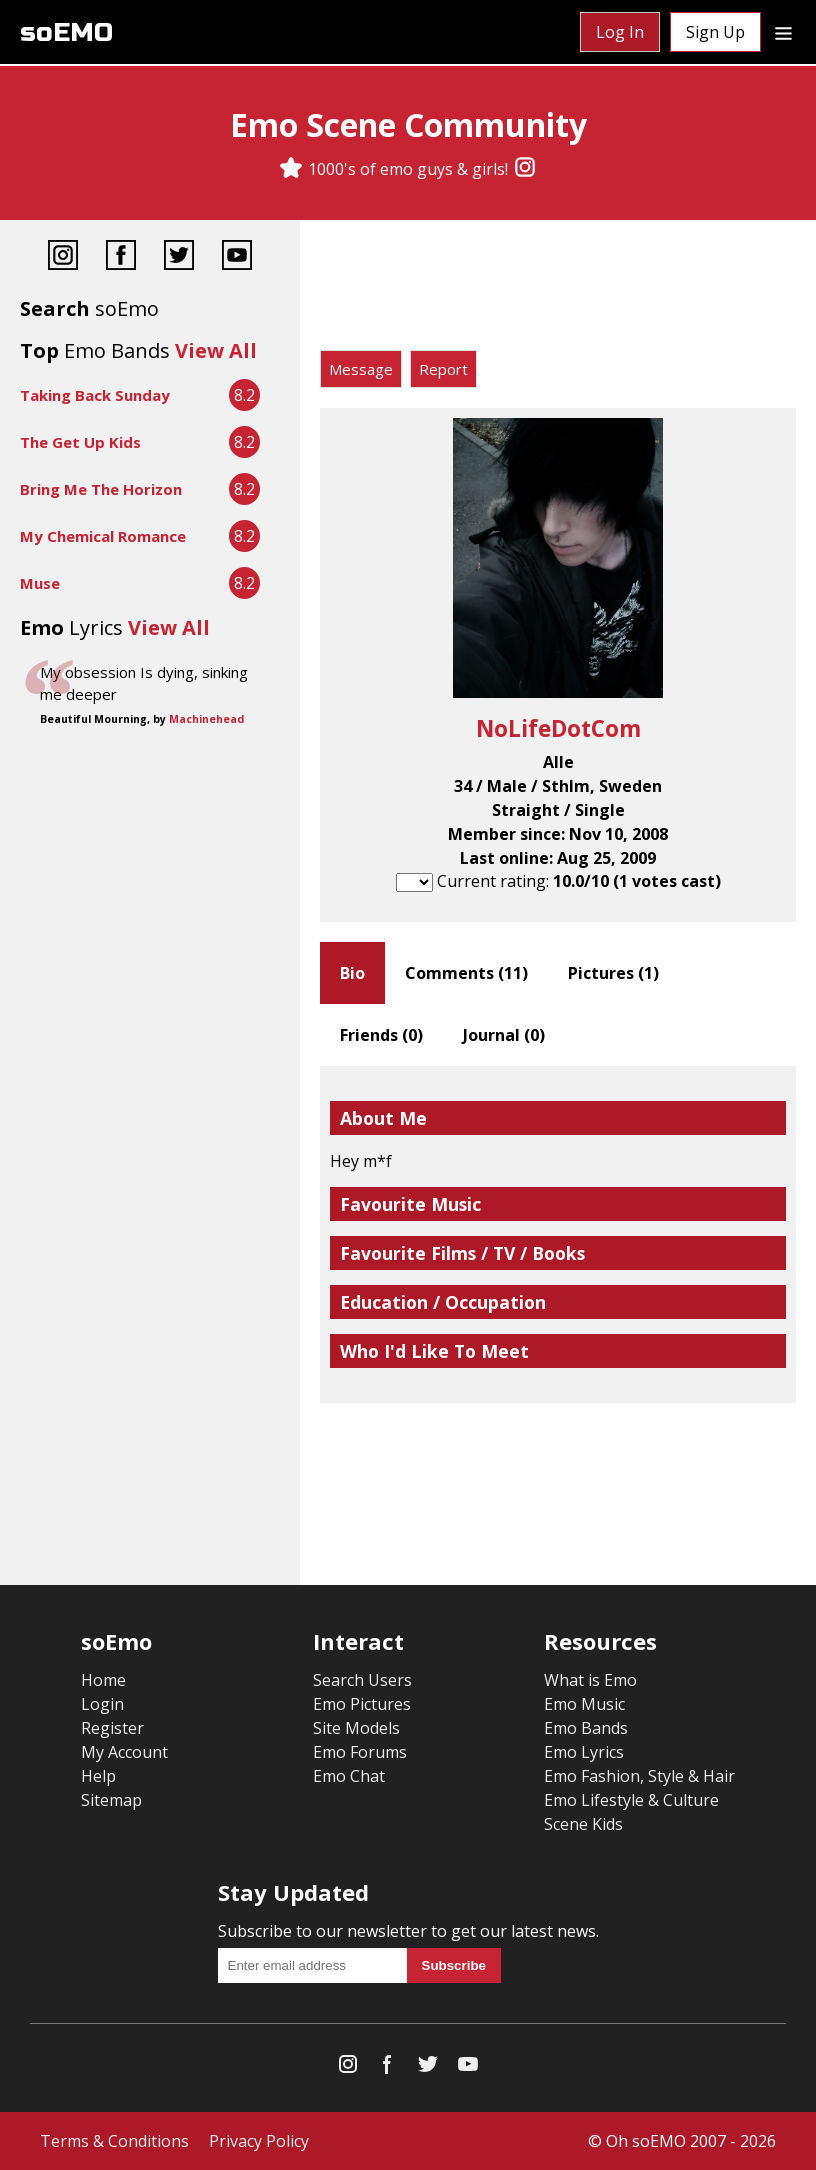 Image resolution: width=816 pixels, height=2170 pixels. Describe the element at coordinates (121, 257) in the screenshot. I see `[Facebook]` at that location.